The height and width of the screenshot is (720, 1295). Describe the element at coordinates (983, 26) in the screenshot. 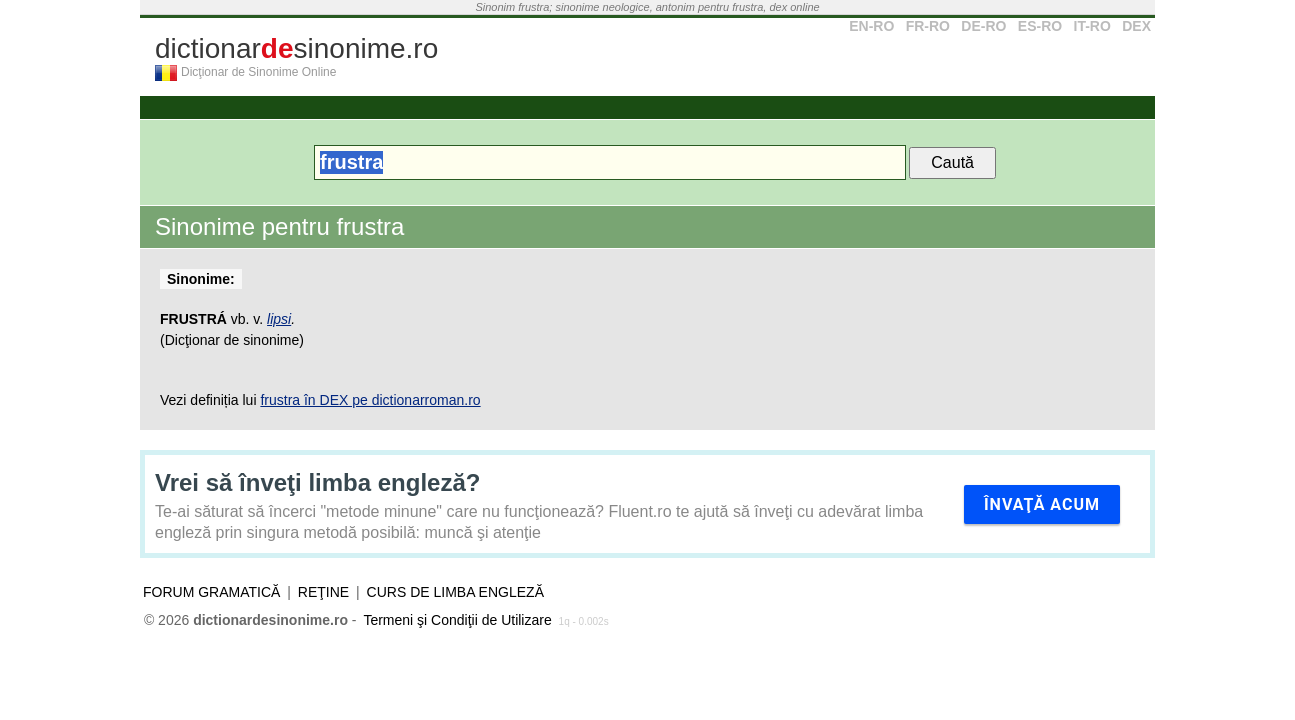

I see `DE-RO` at that location.